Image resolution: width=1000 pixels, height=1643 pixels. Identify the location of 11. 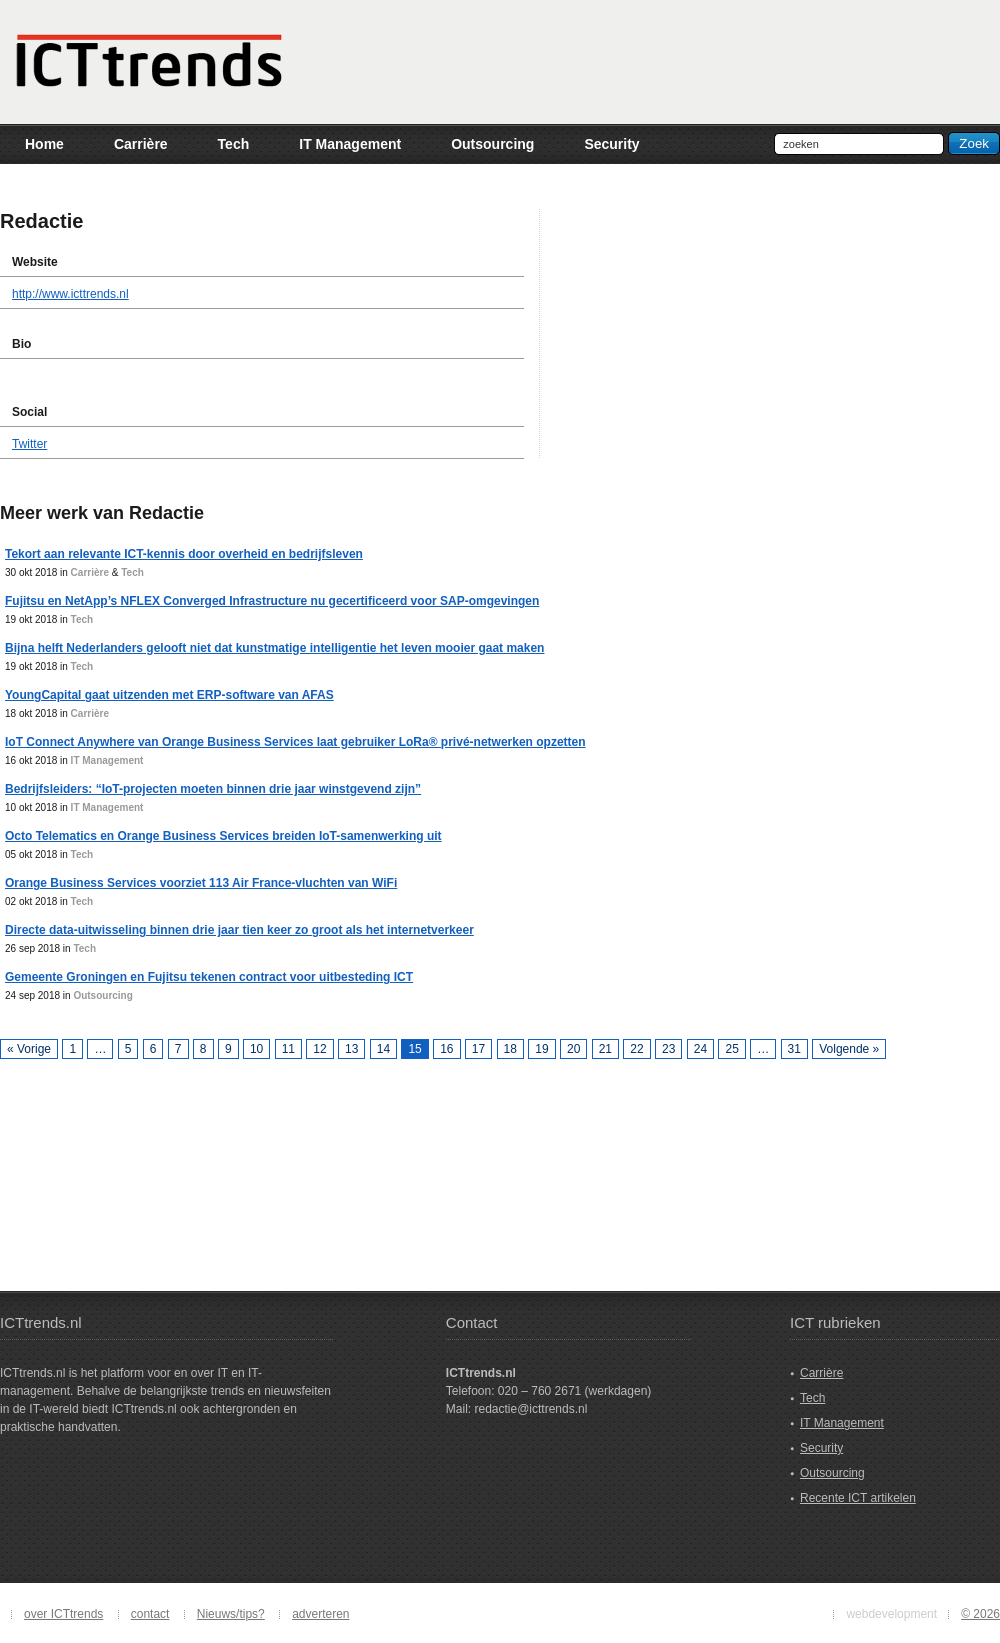
(288, 1049).